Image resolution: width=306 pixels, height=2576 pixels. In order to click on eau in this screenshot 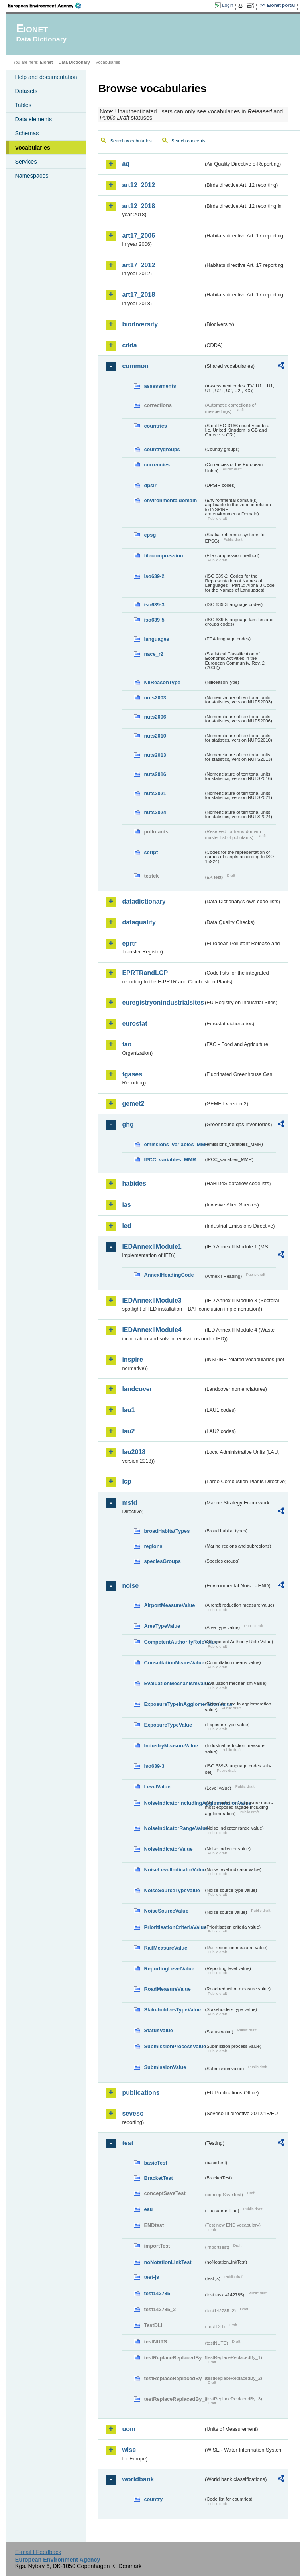, I will do `click(148, 2209)`.